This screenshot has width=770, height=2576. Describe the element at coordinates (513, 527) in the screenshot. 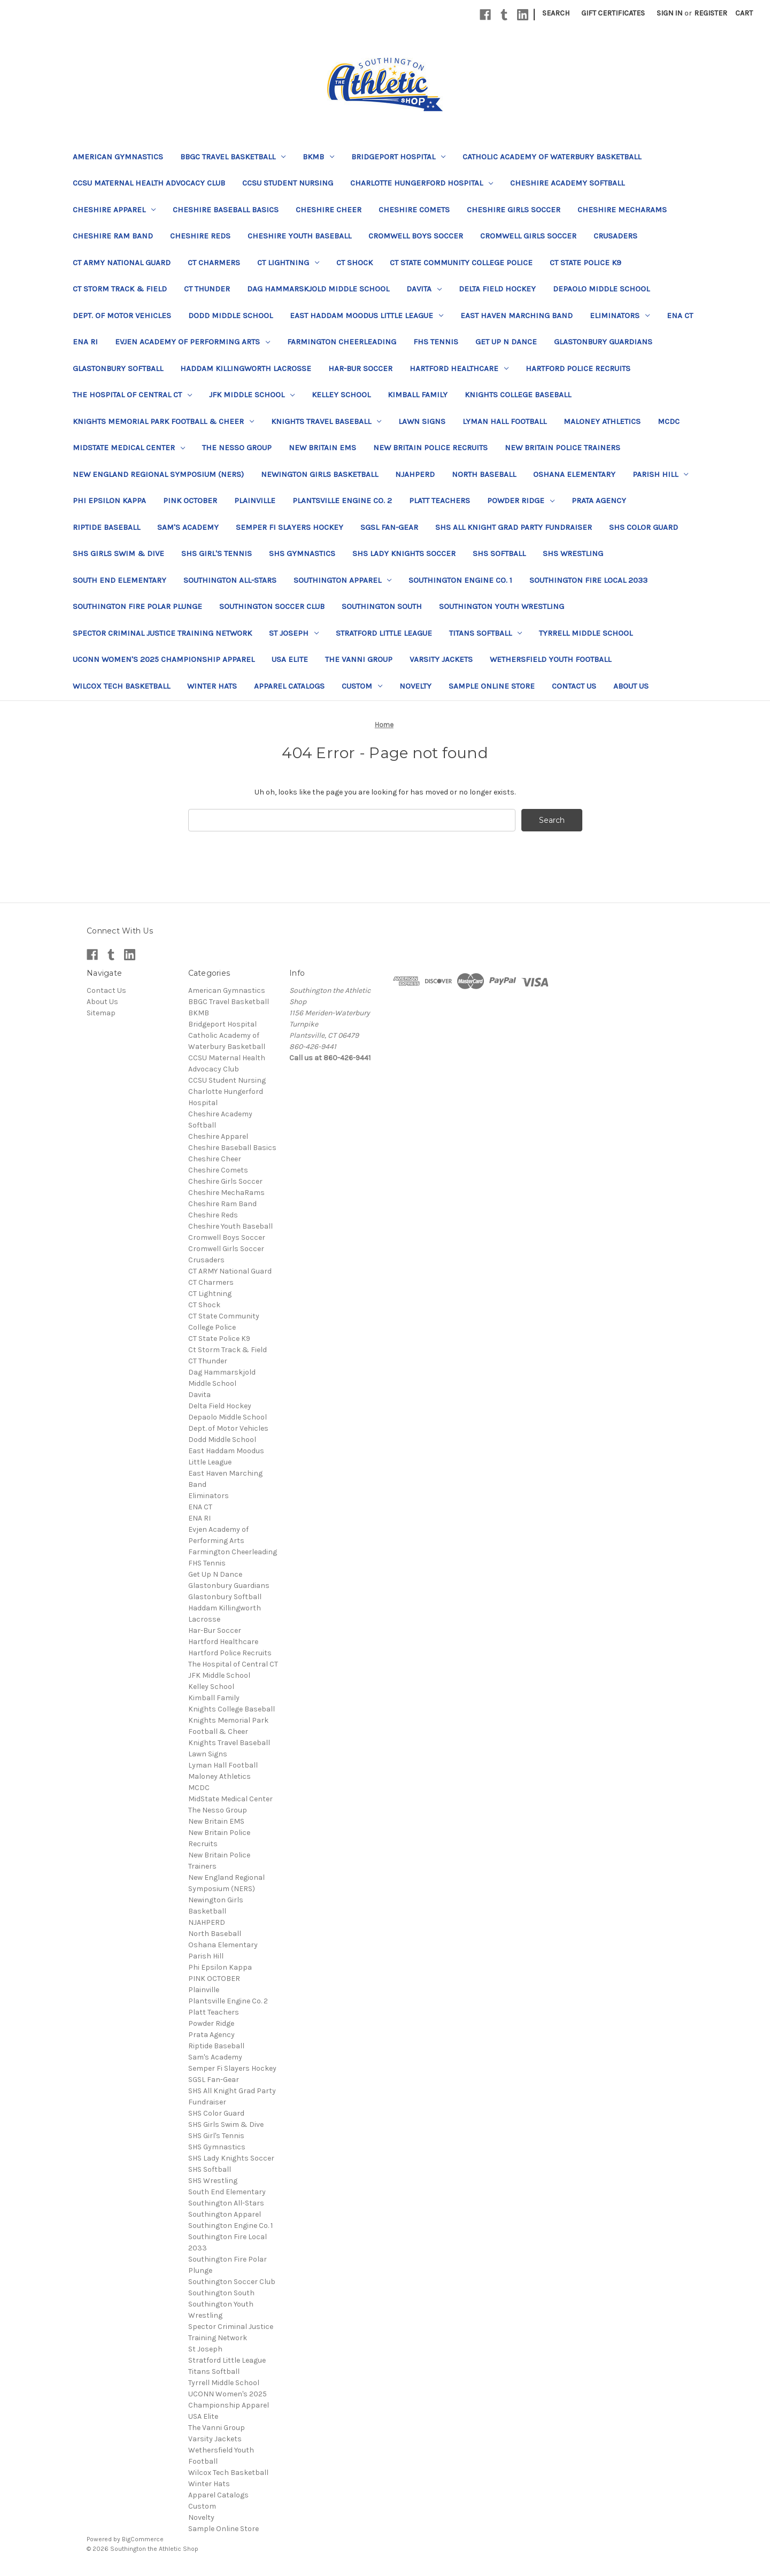

I see `SHS All Knight Grad Party Fundraiser` at that location.